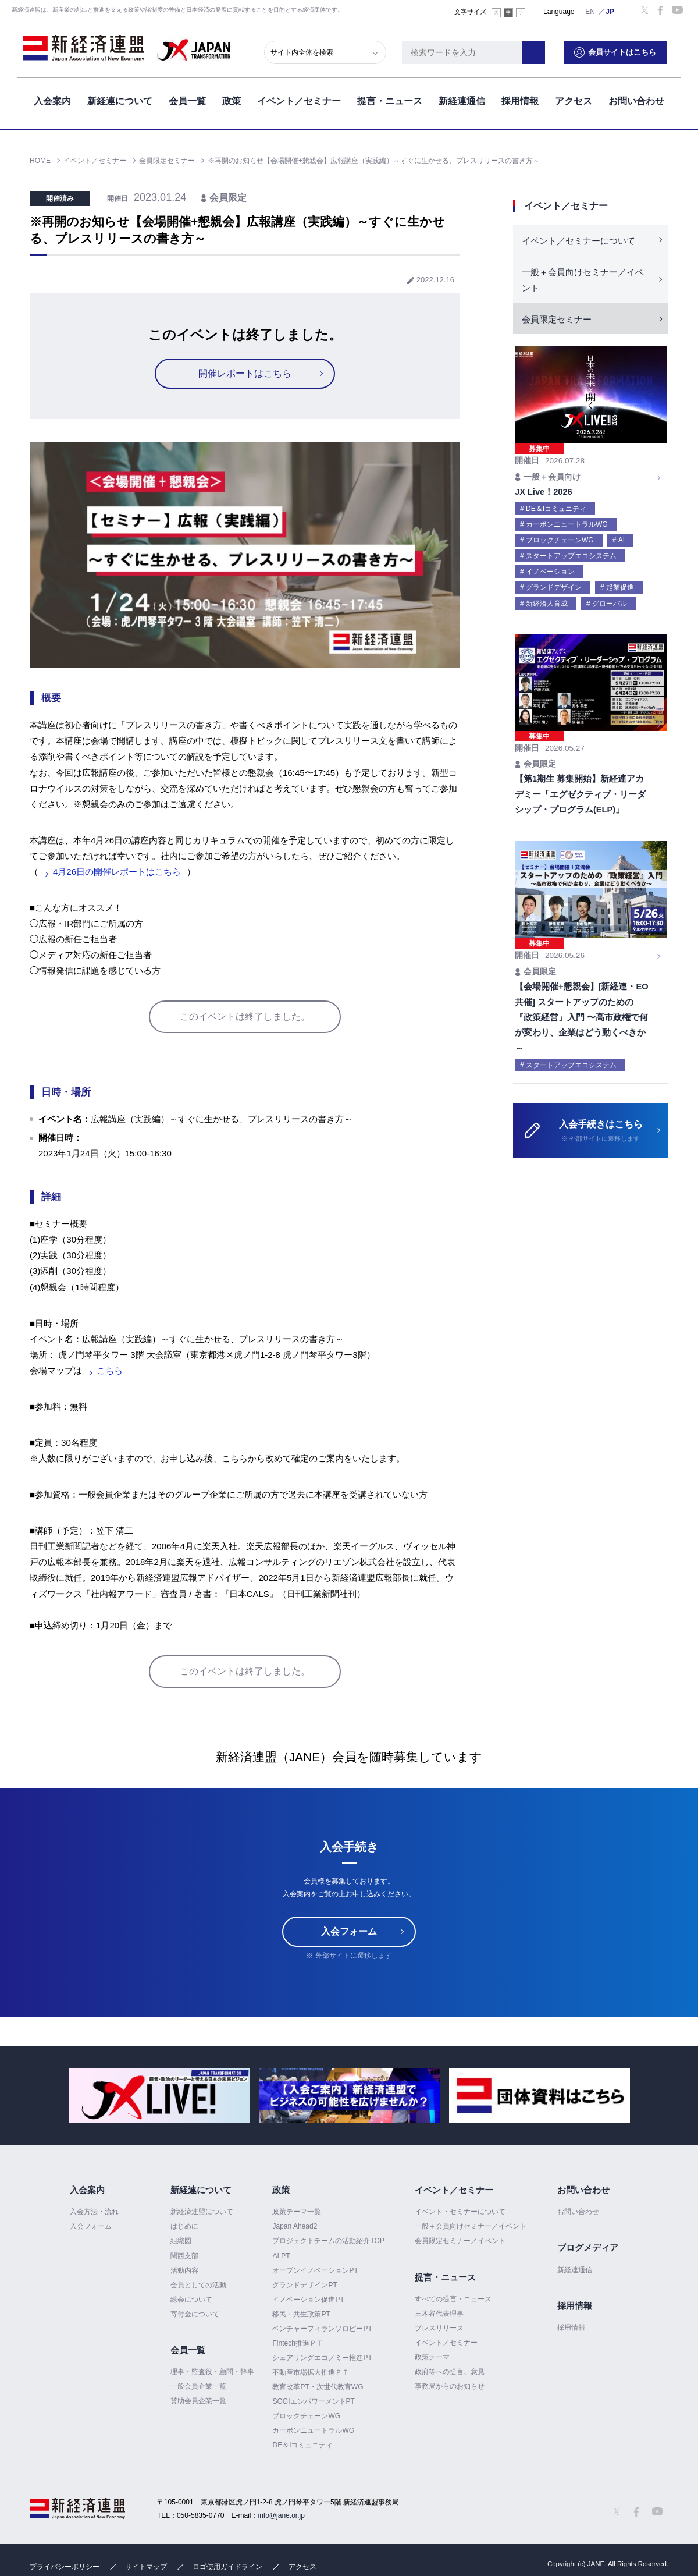  Describe the element at coordinates (301, 2314) in the screenshot. I see `移民・共生政策PT` at that location.